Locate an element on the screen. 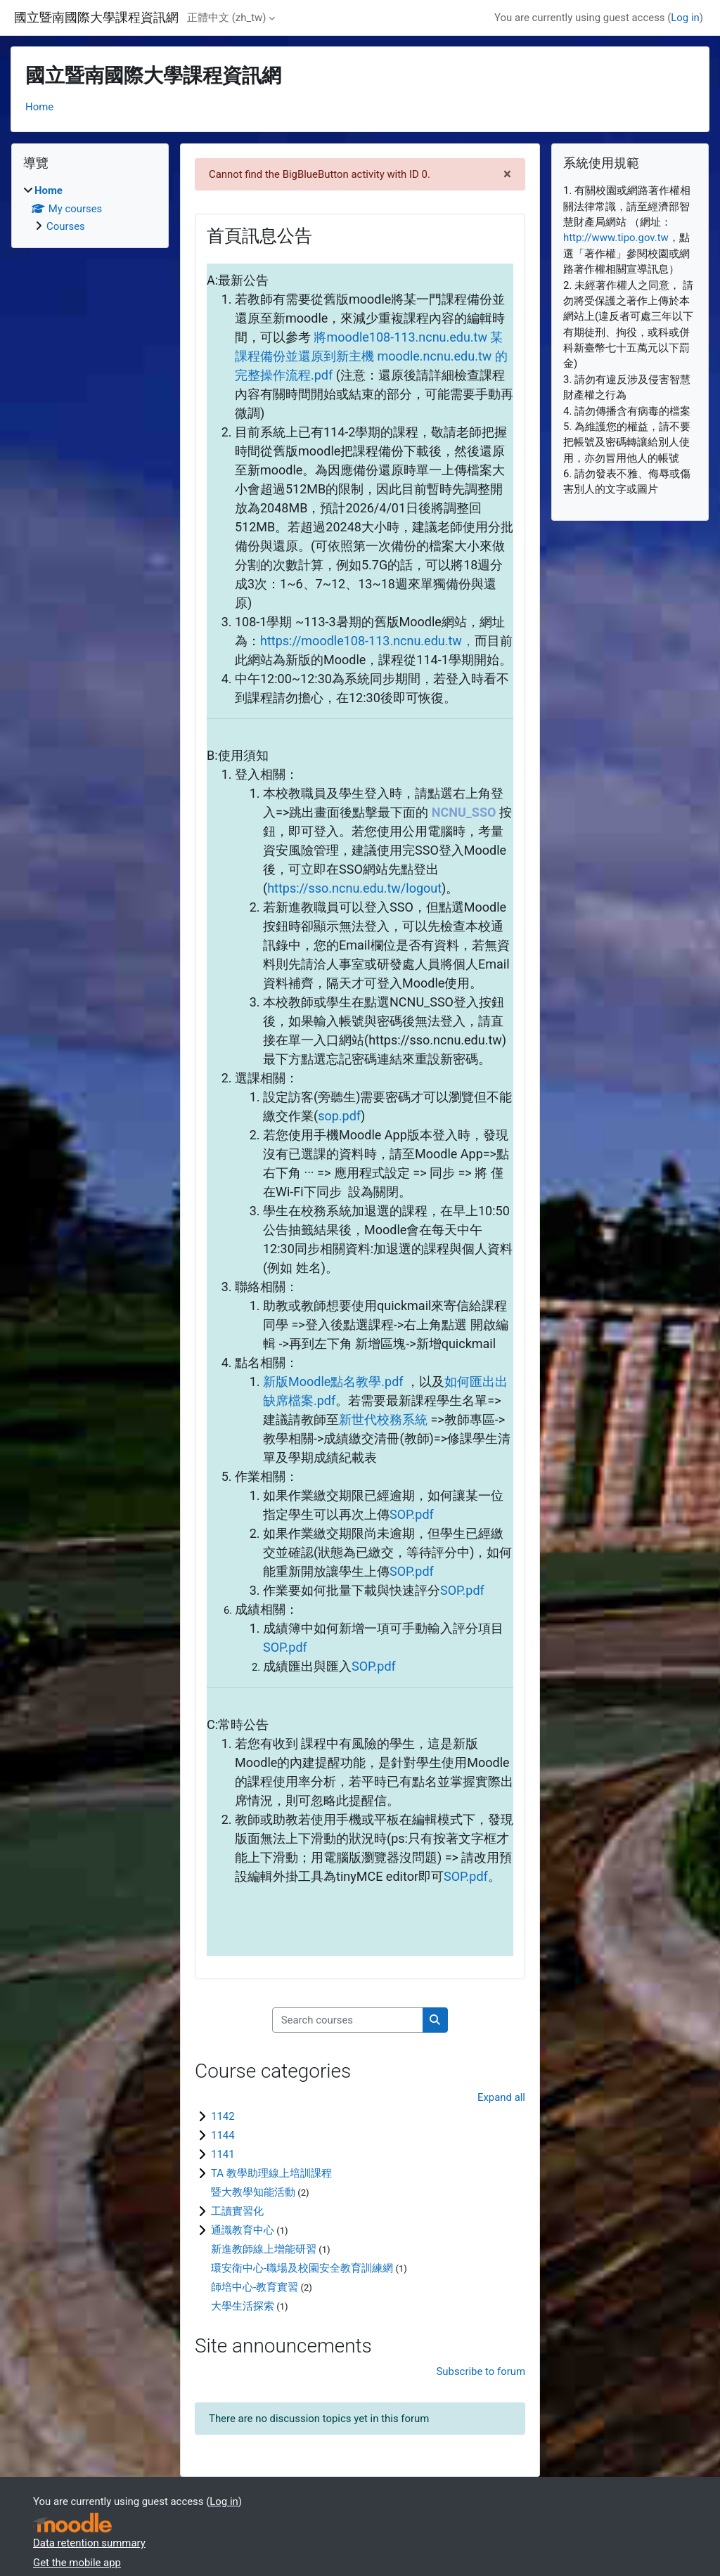 The image size is (720, 2576). TA 教學助理線上培訓課程 is located at coordinates (271, 2173).